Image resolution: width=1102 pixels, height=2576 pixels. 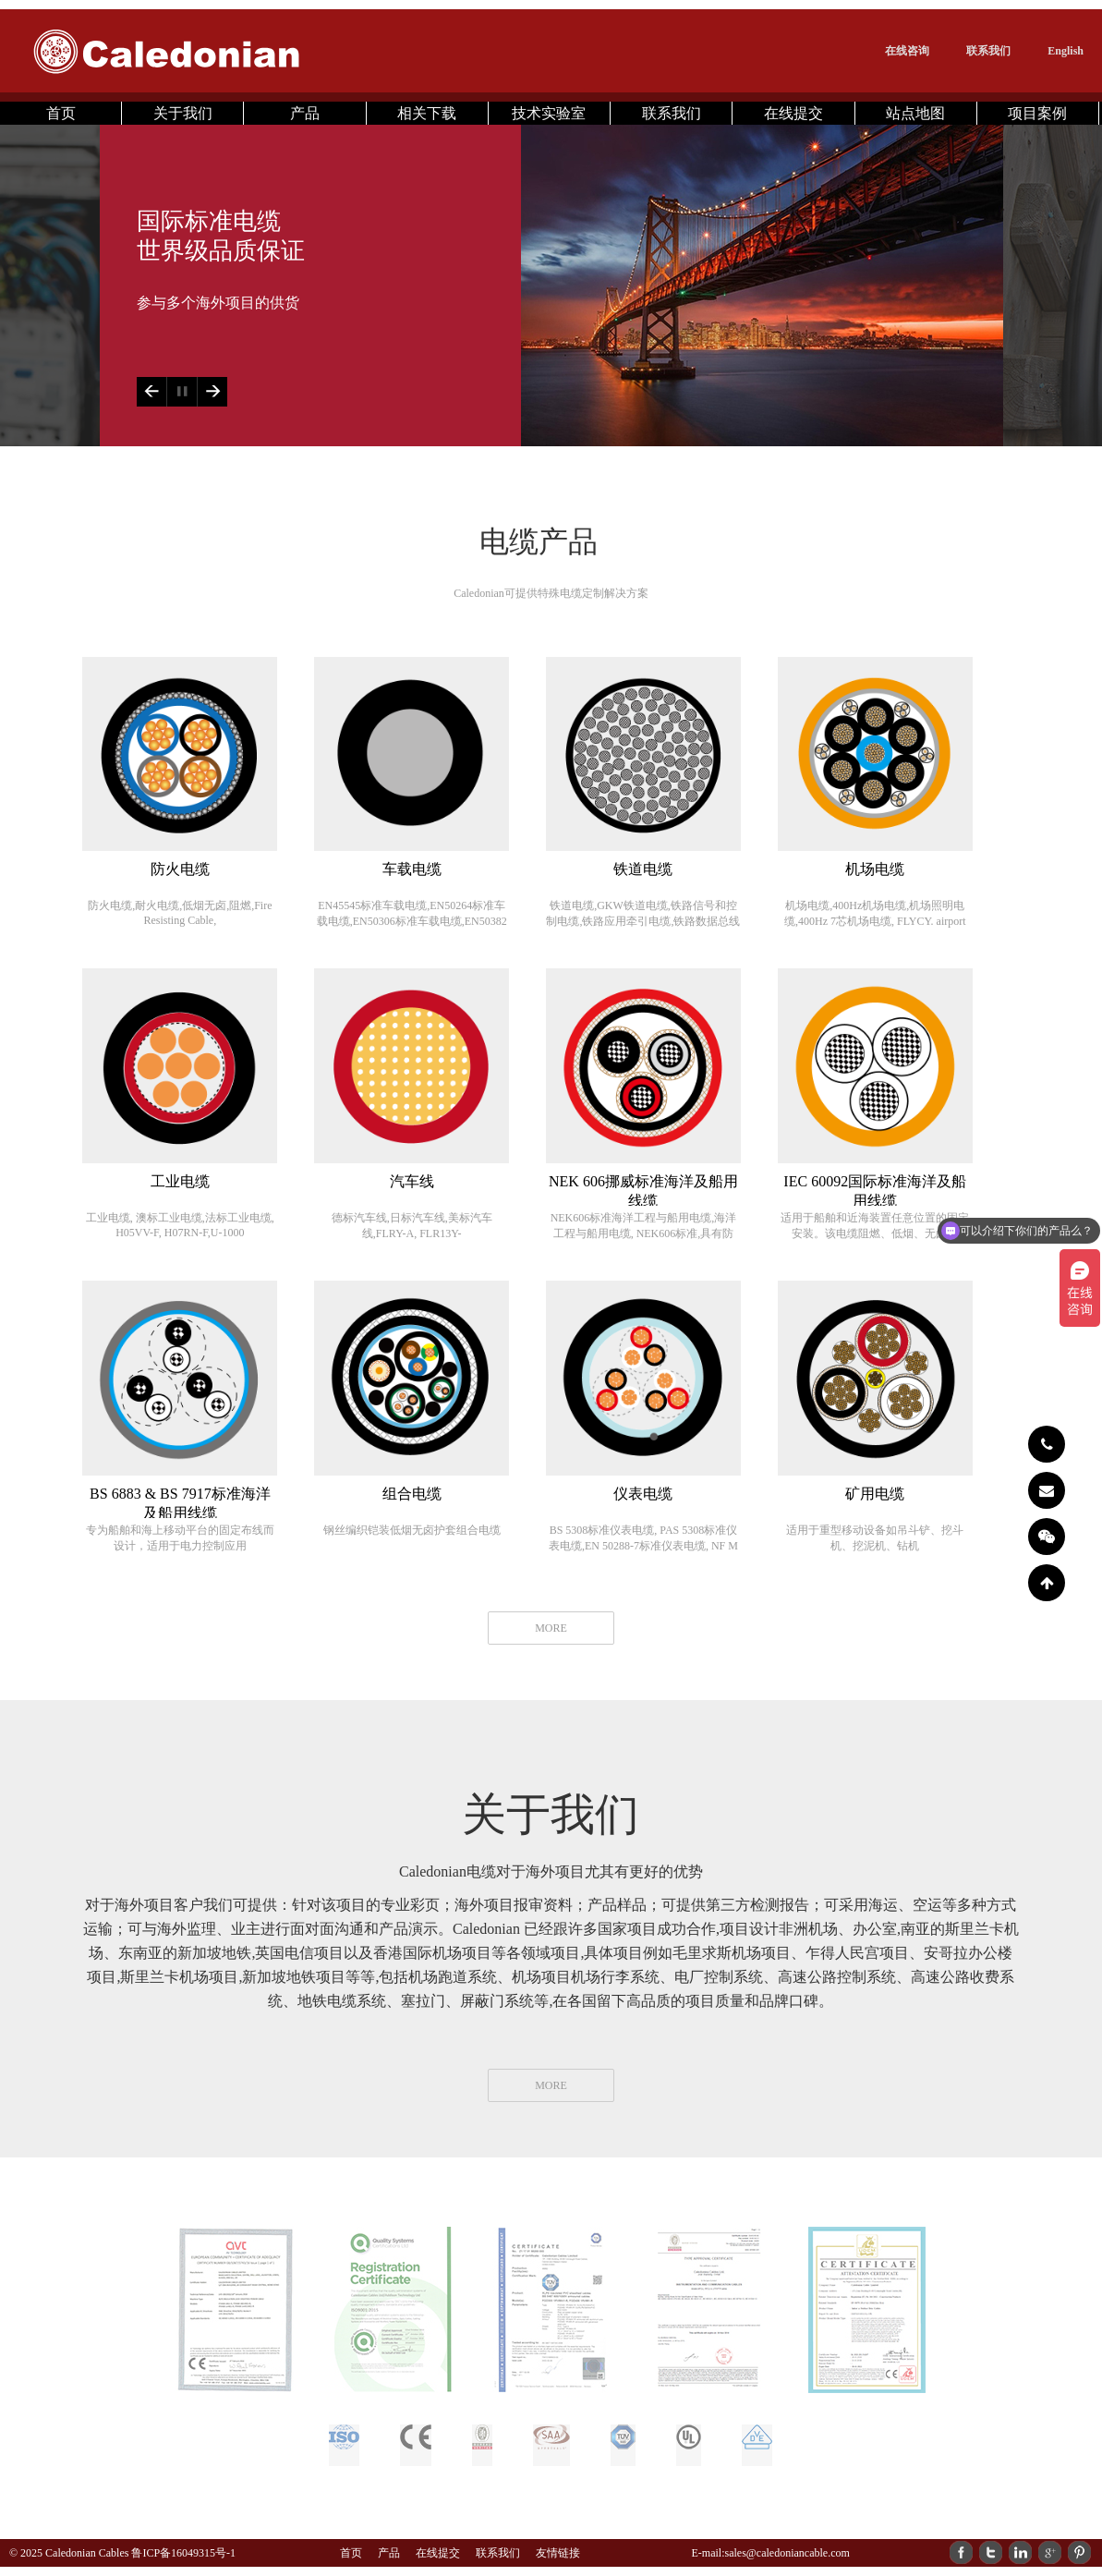 I want to click on 联系我们, so click(x=988, y=50).